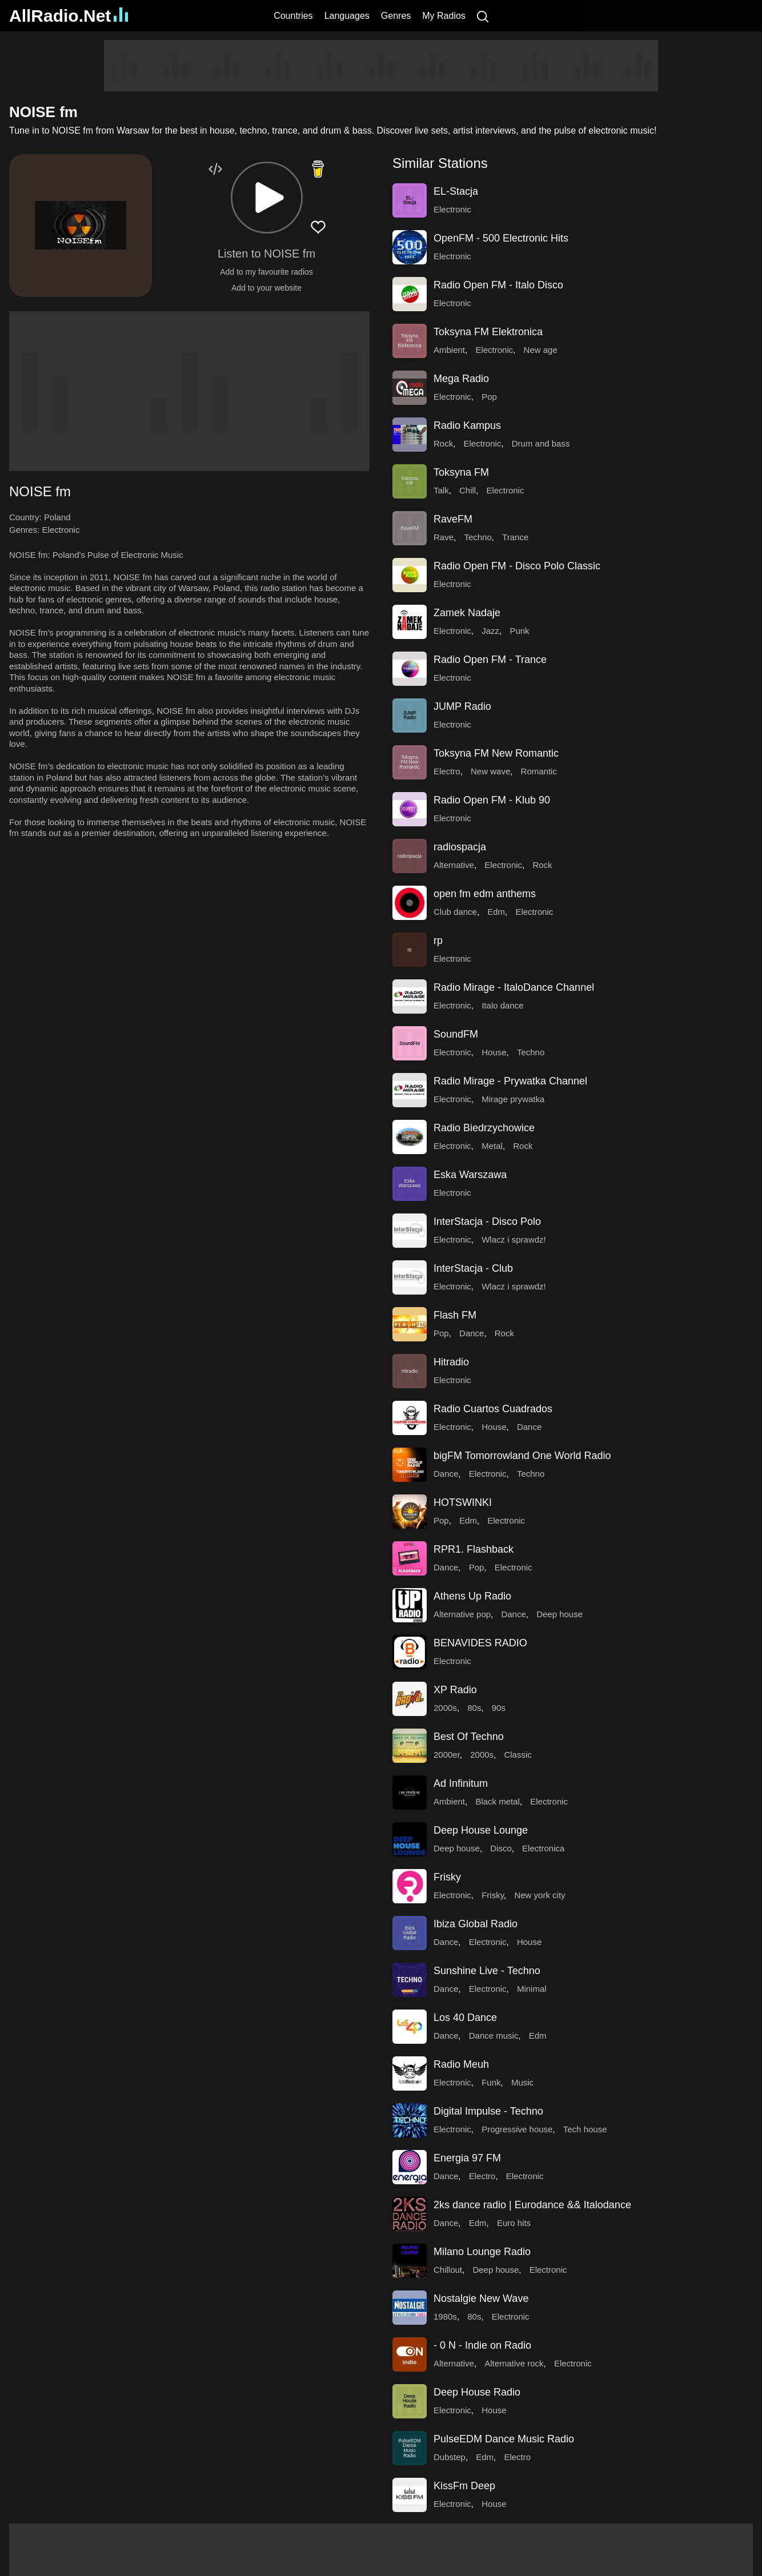 Image resolution: width=762 pixels, height=2576 pixels. What do you see at coordinates (477, 537) in the screenshot?
I see `Techno` at bounding box center [477, 537].